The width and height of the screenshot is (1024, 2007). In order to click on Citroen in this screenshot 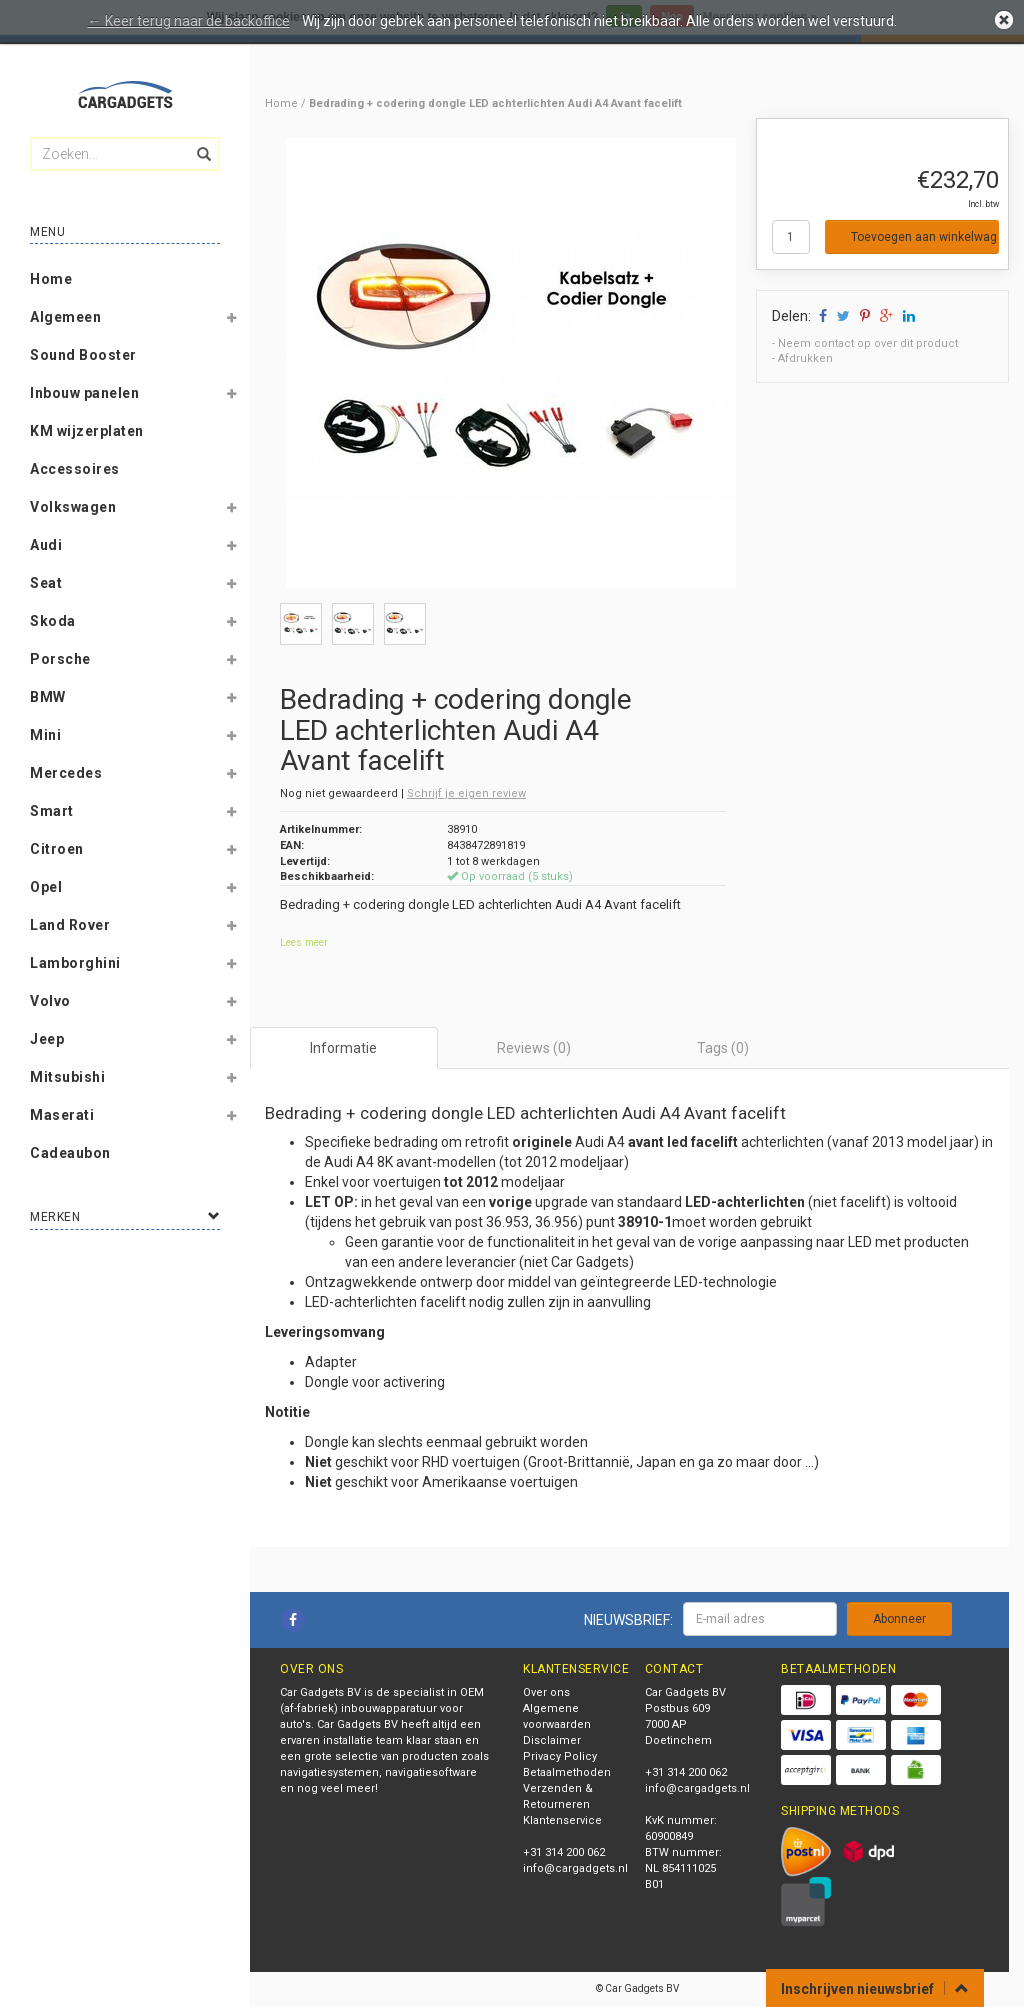, I will do `click(57, 849)`.